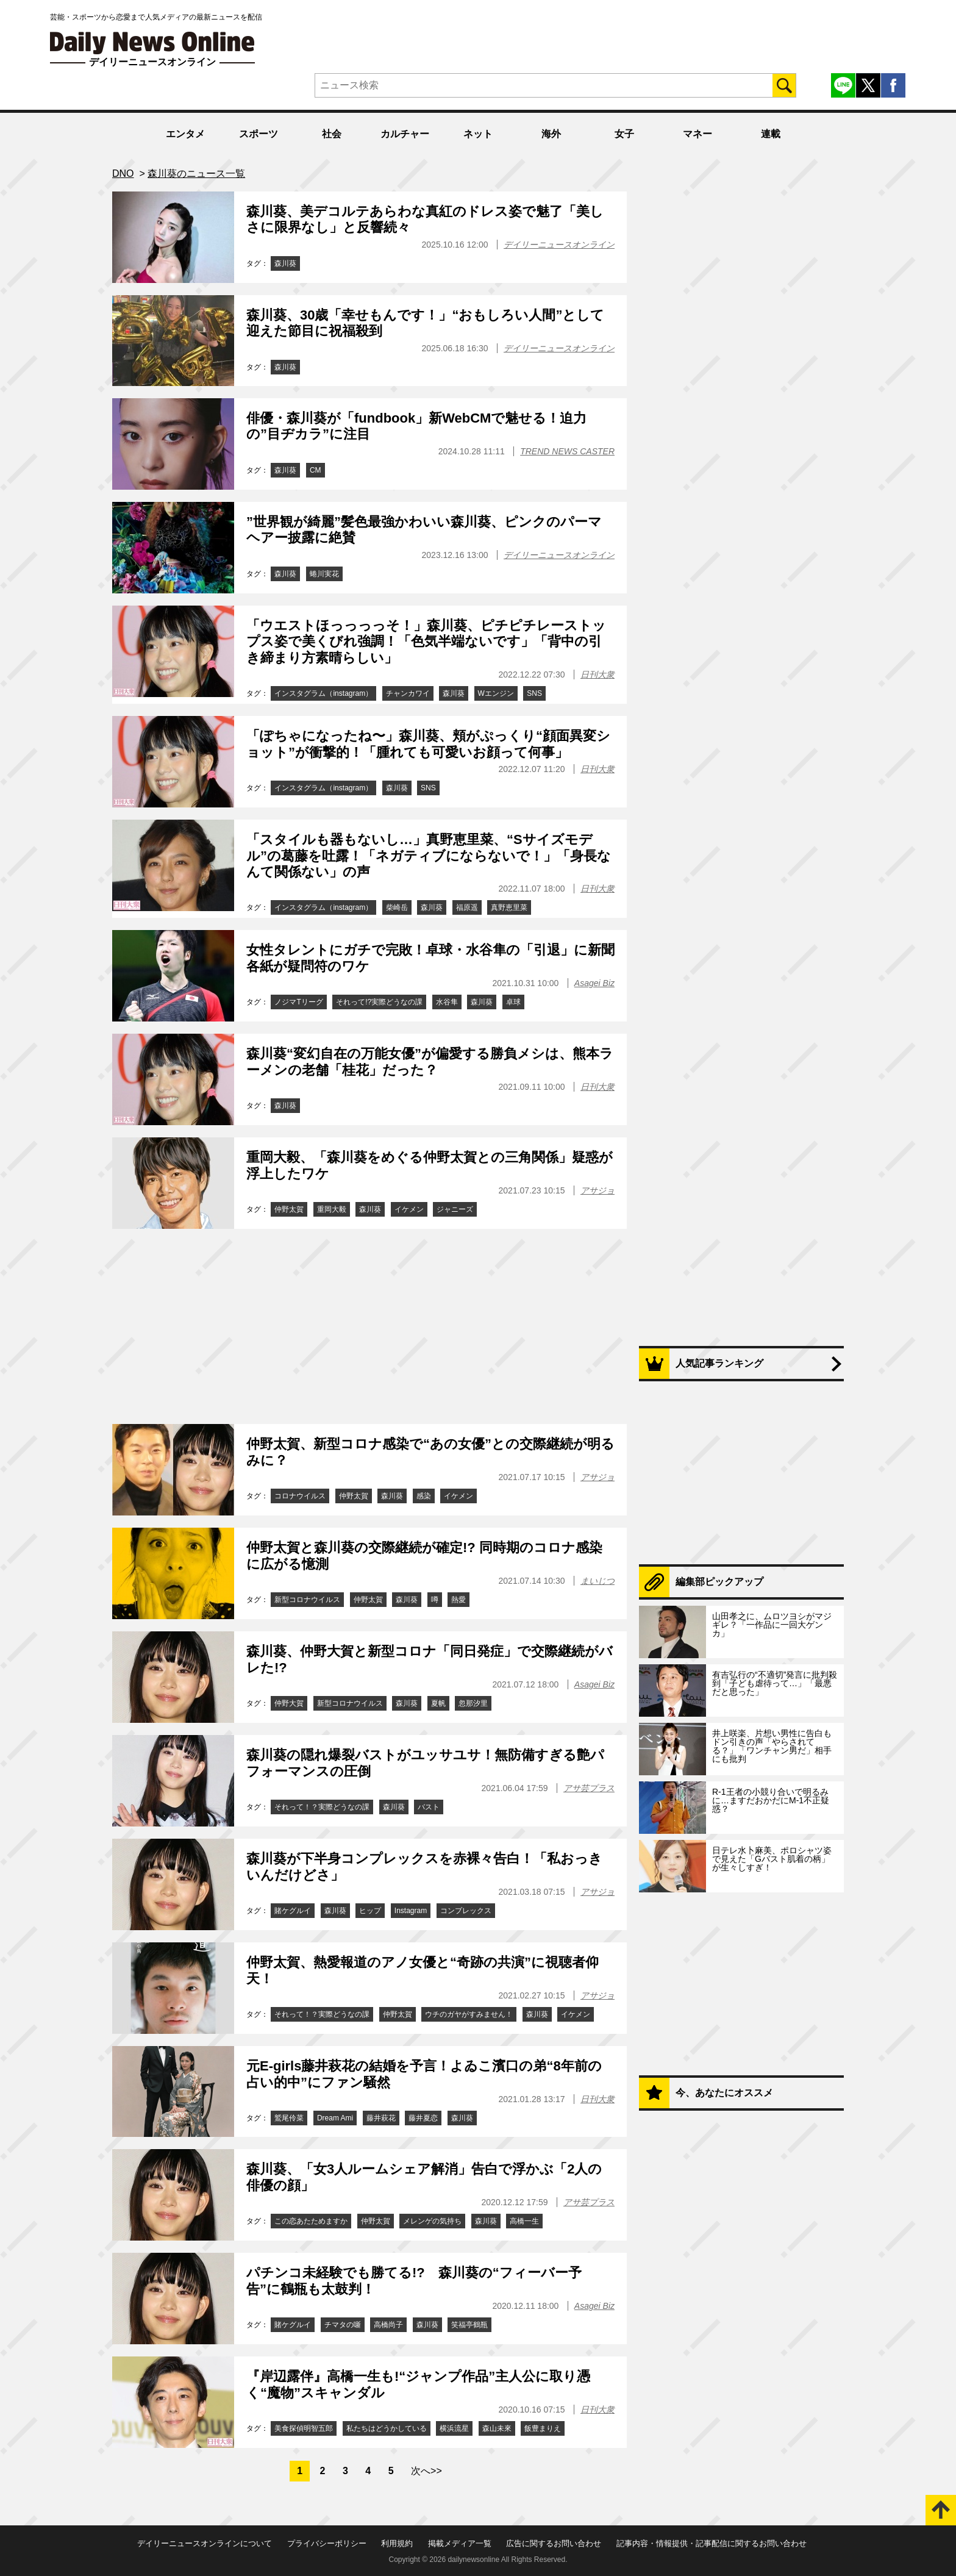 This screenshot has width=956, height=2576. Describe the element at coordinates (404, 134) in the screenshot. I see `カルチャー` at that location.